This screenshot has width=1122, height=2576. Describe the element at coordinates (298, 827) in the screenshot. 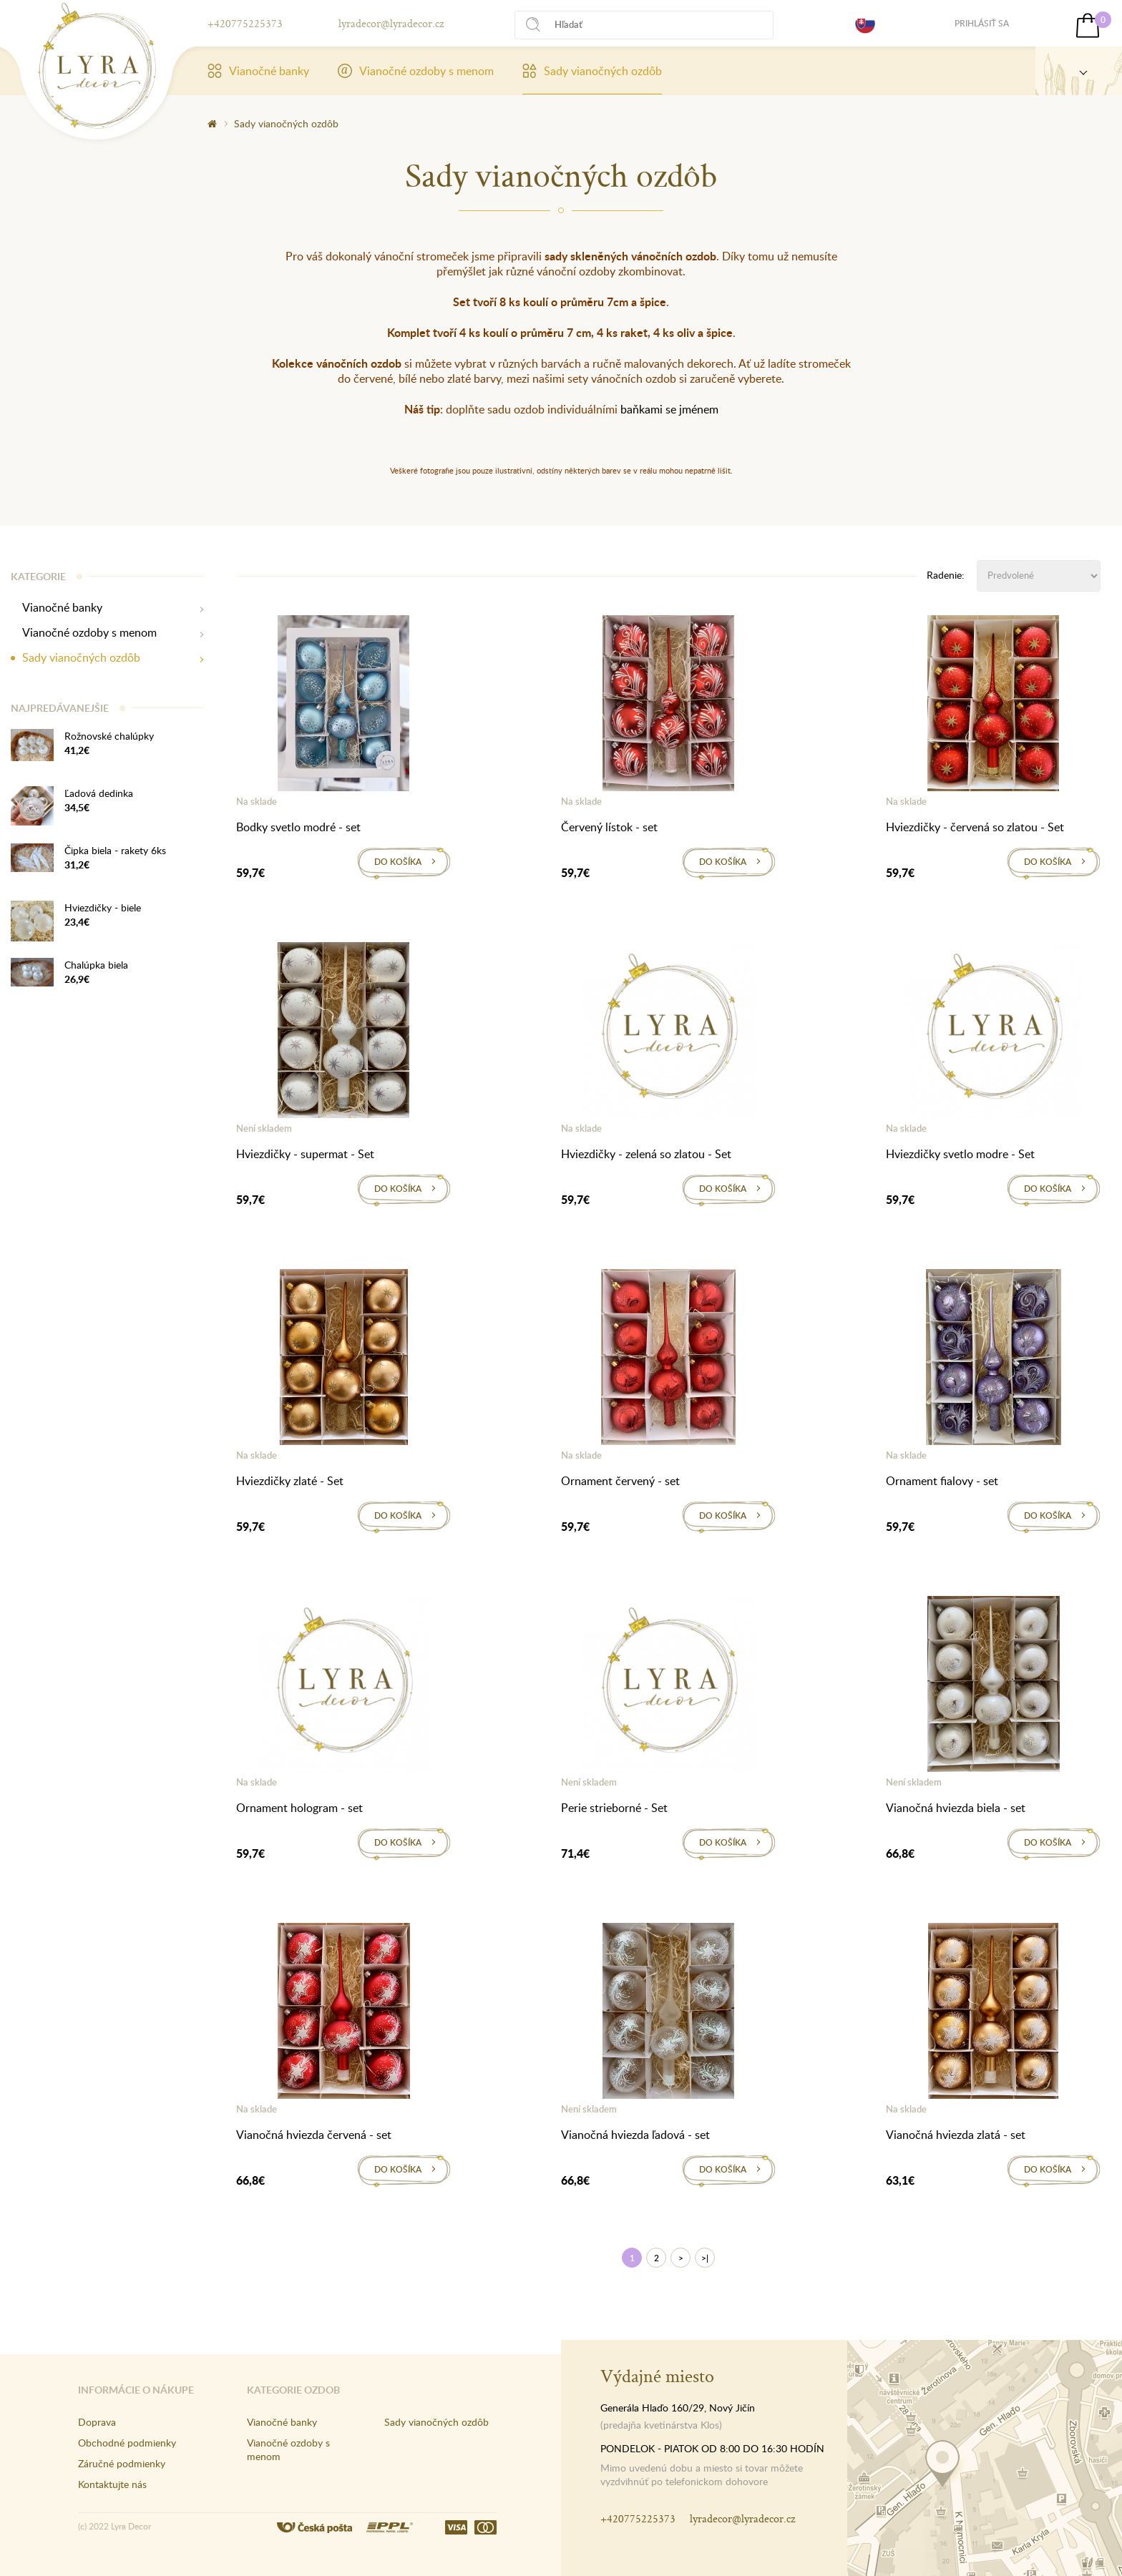

I see `Bodky svetlo modré - set` at that location.